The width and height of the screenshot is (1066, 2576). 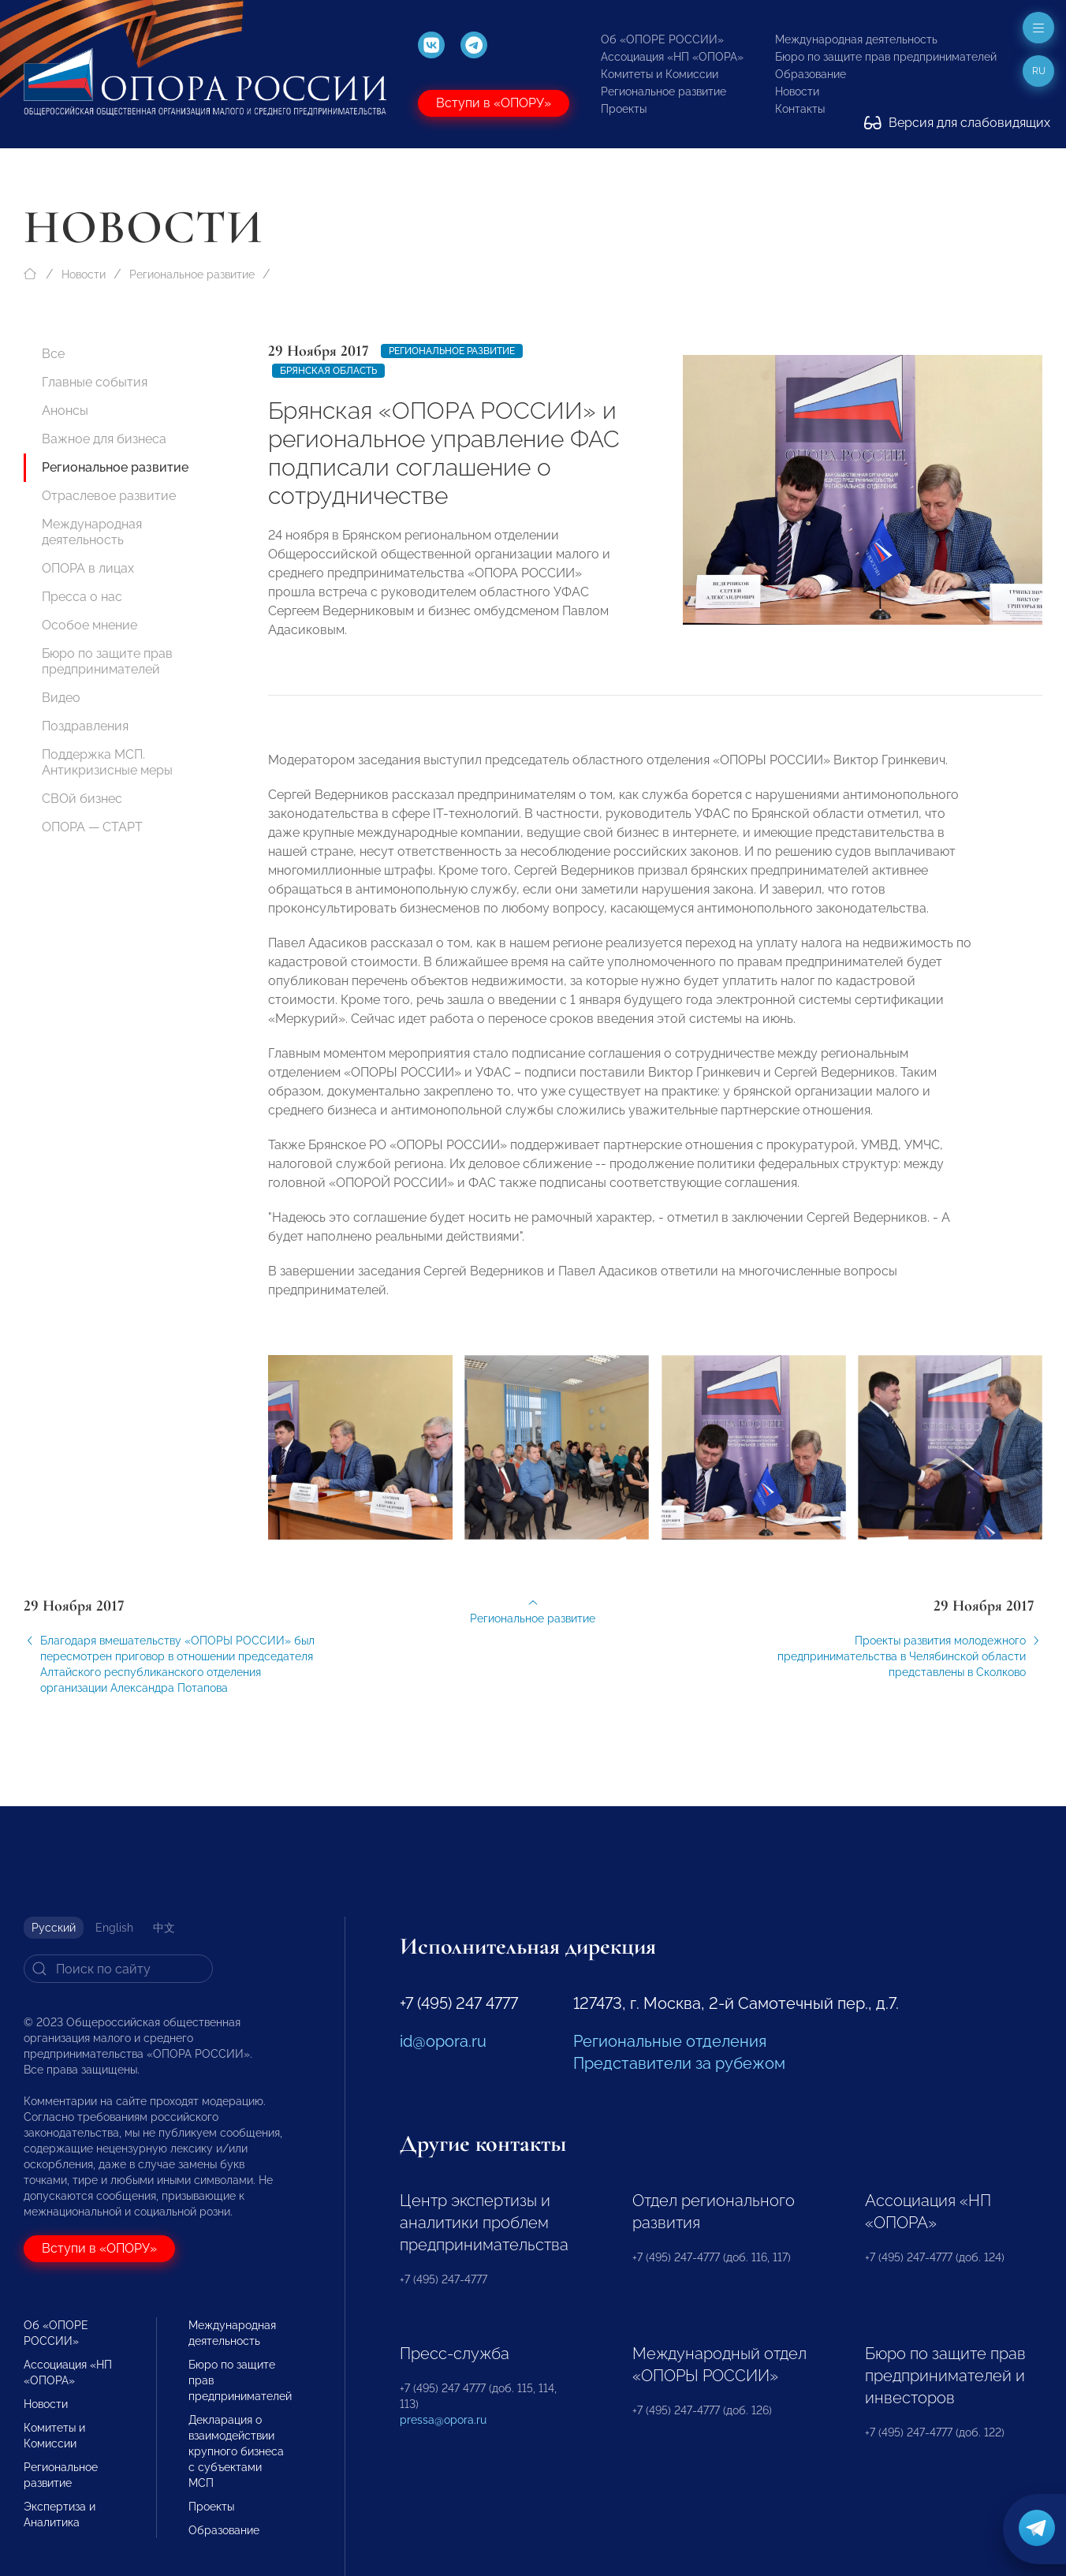 I want to click on Бюро по защите прав предпринимателей, so click(x=886, y=56).